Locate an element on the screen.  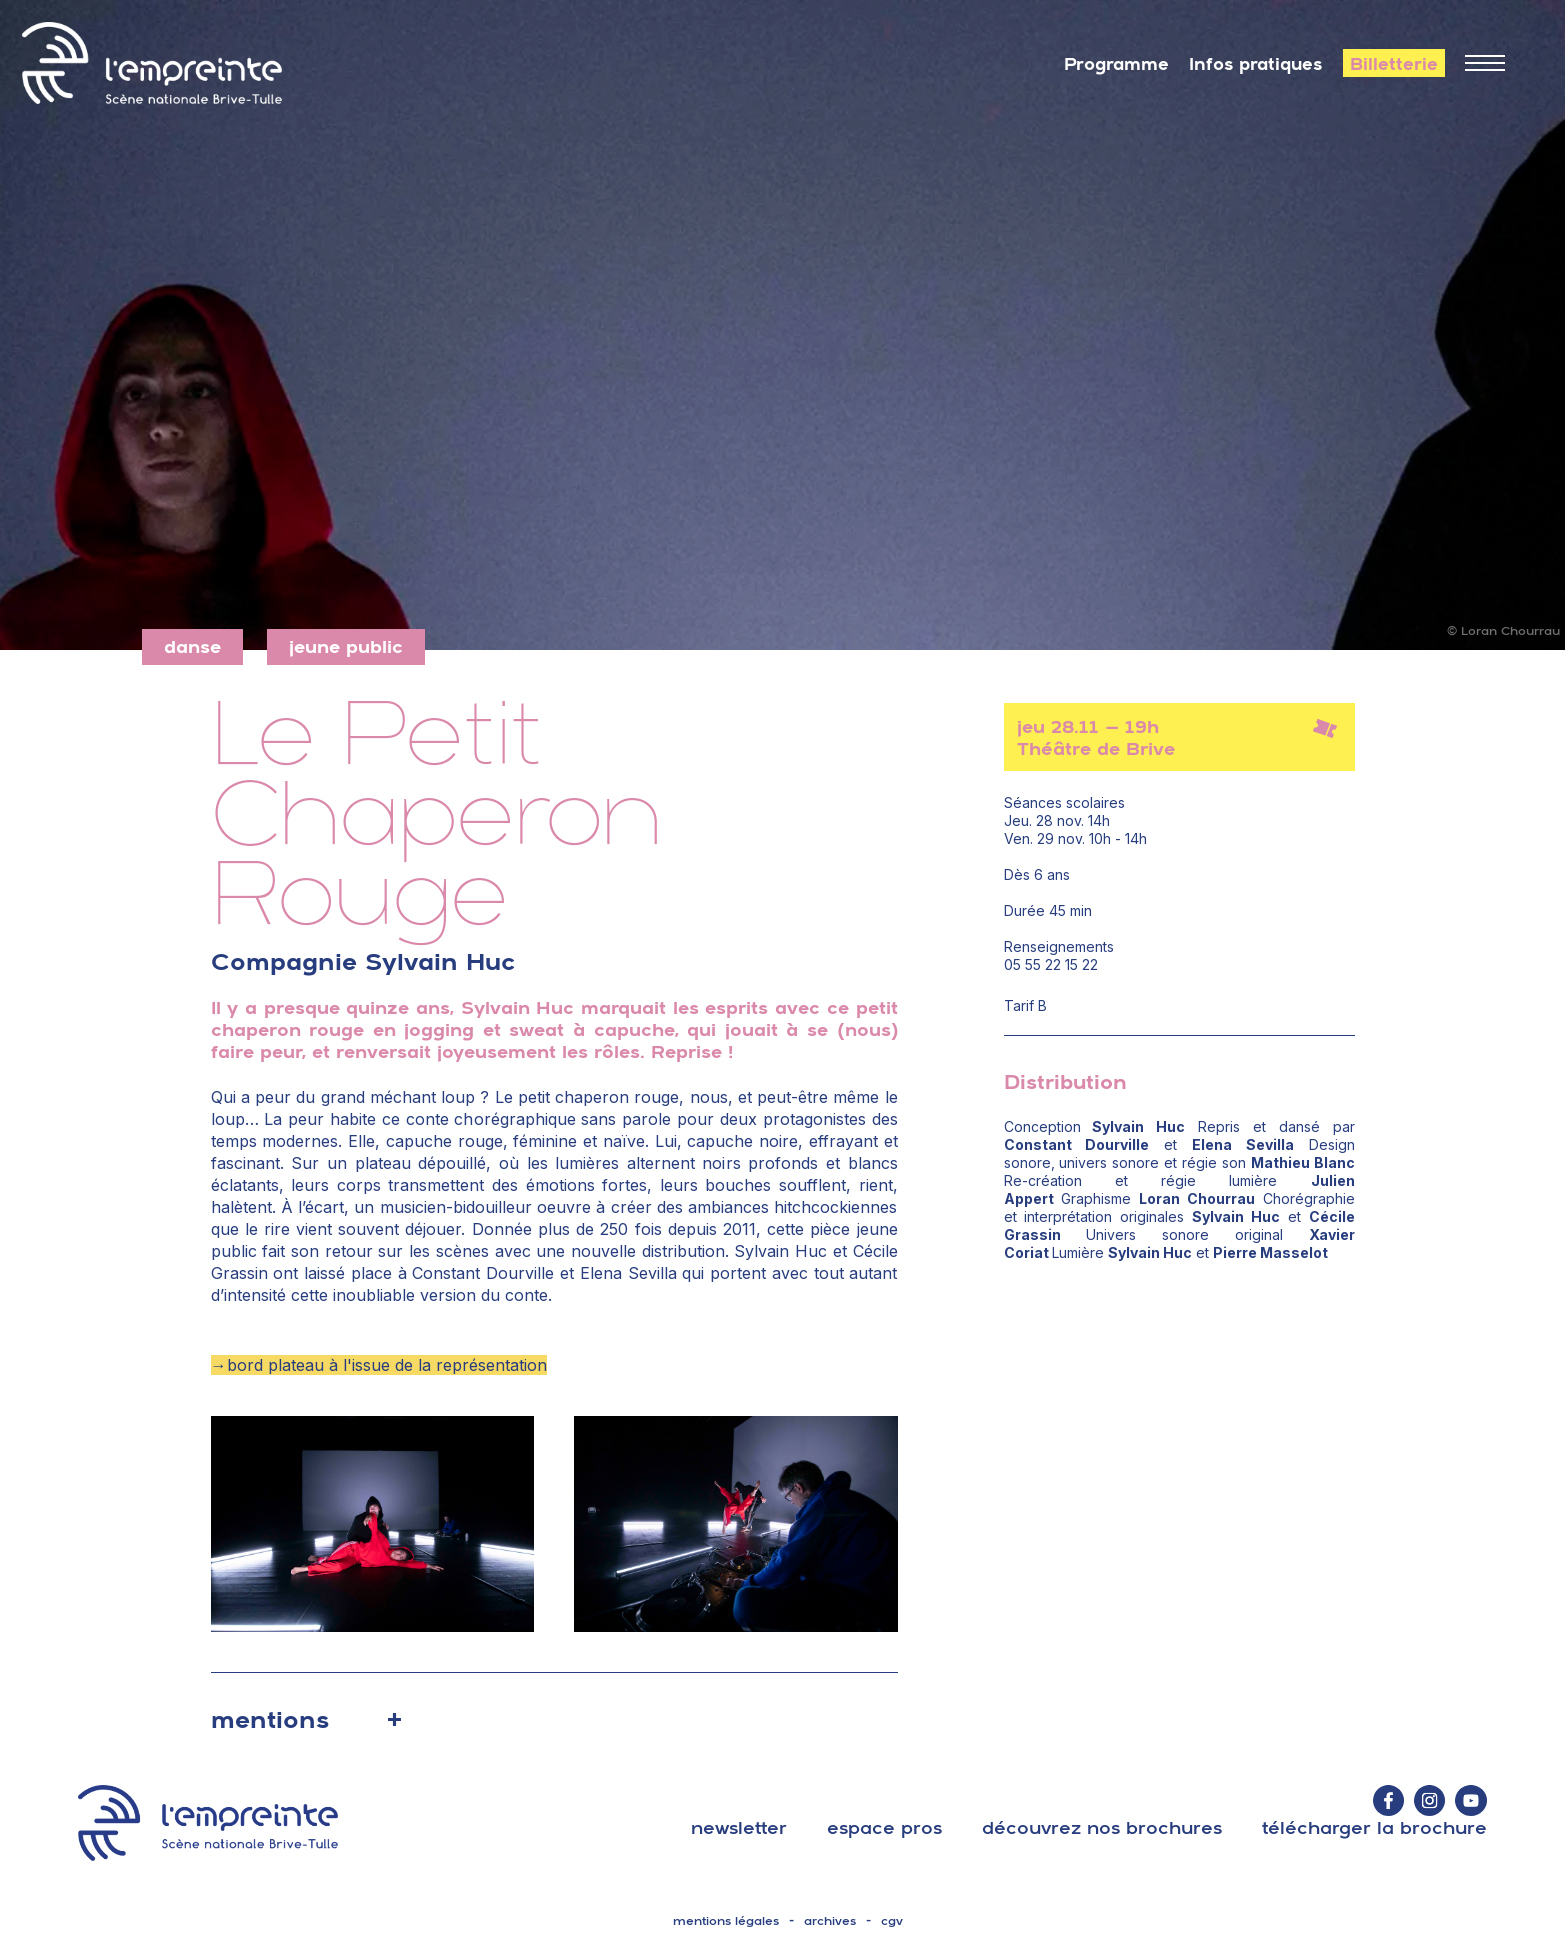
découvrez nos brochures is located at coordinates (1102, 1827).